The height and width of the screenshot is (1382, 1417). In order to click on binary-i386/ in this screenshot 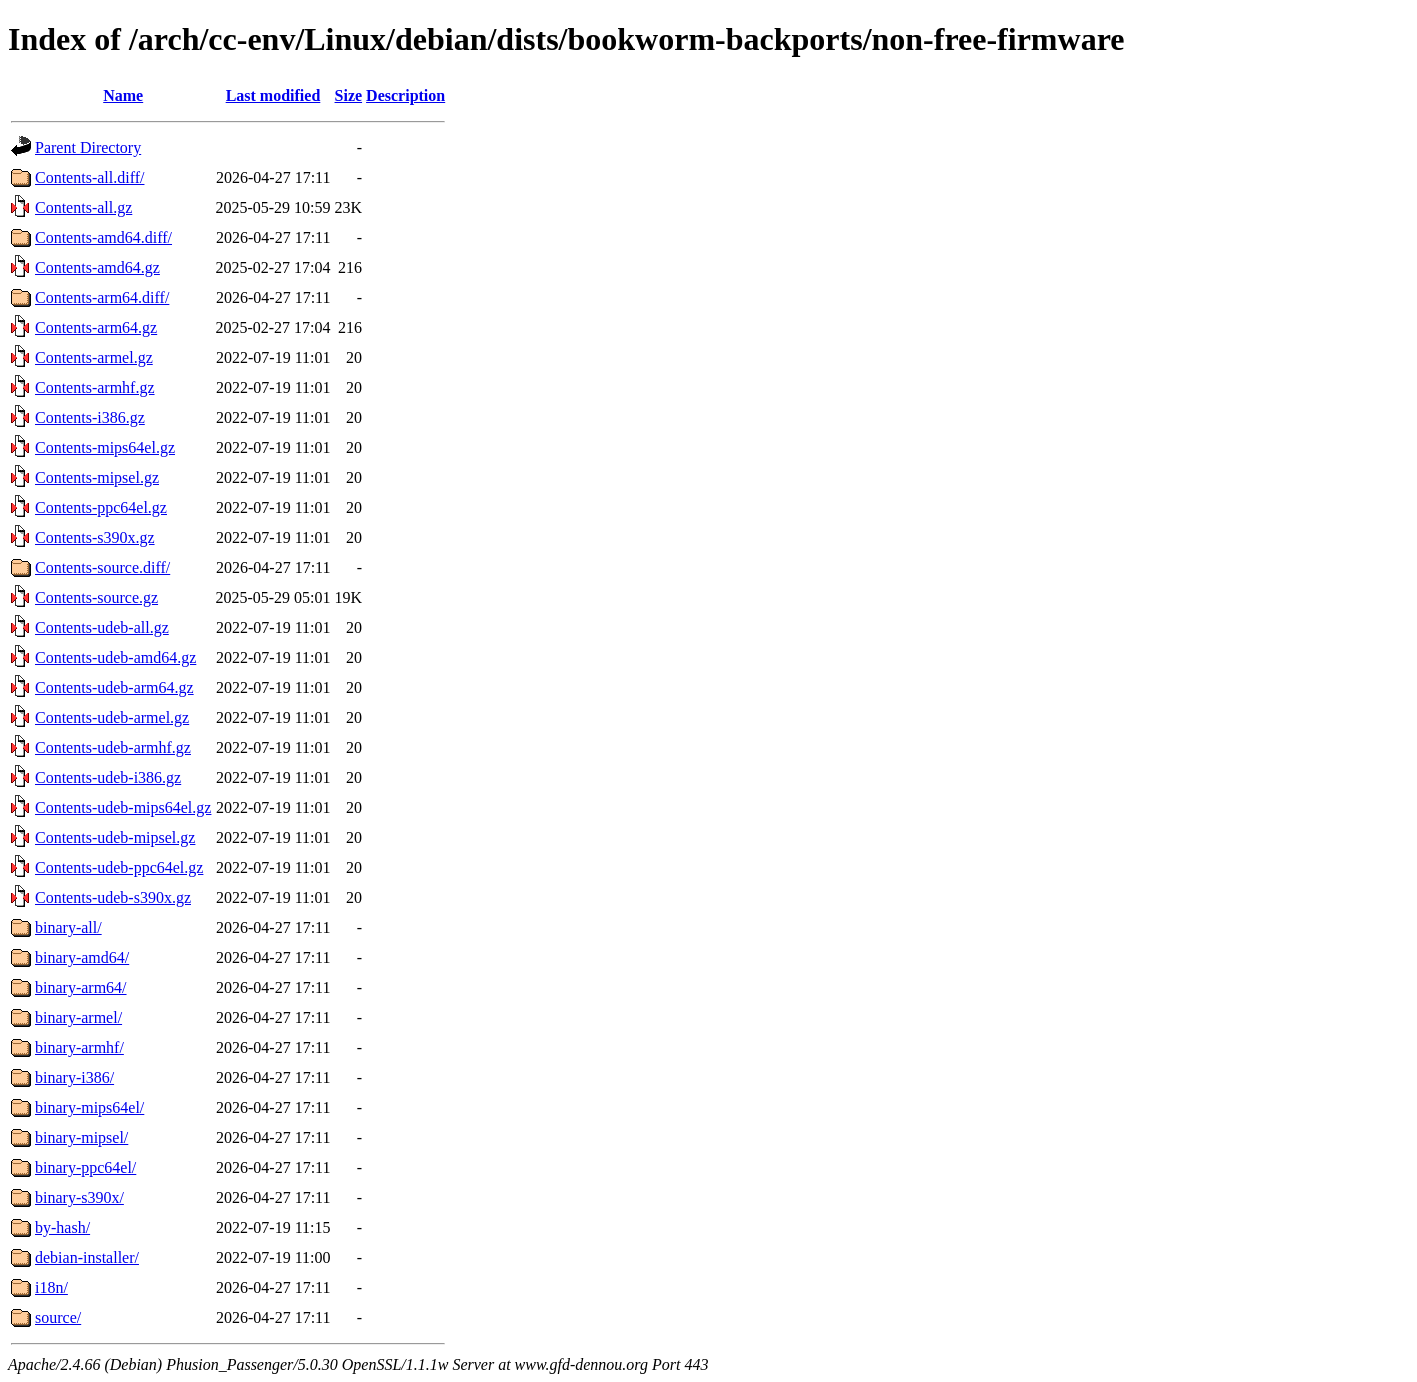, I will do `click(74, 1077)`.